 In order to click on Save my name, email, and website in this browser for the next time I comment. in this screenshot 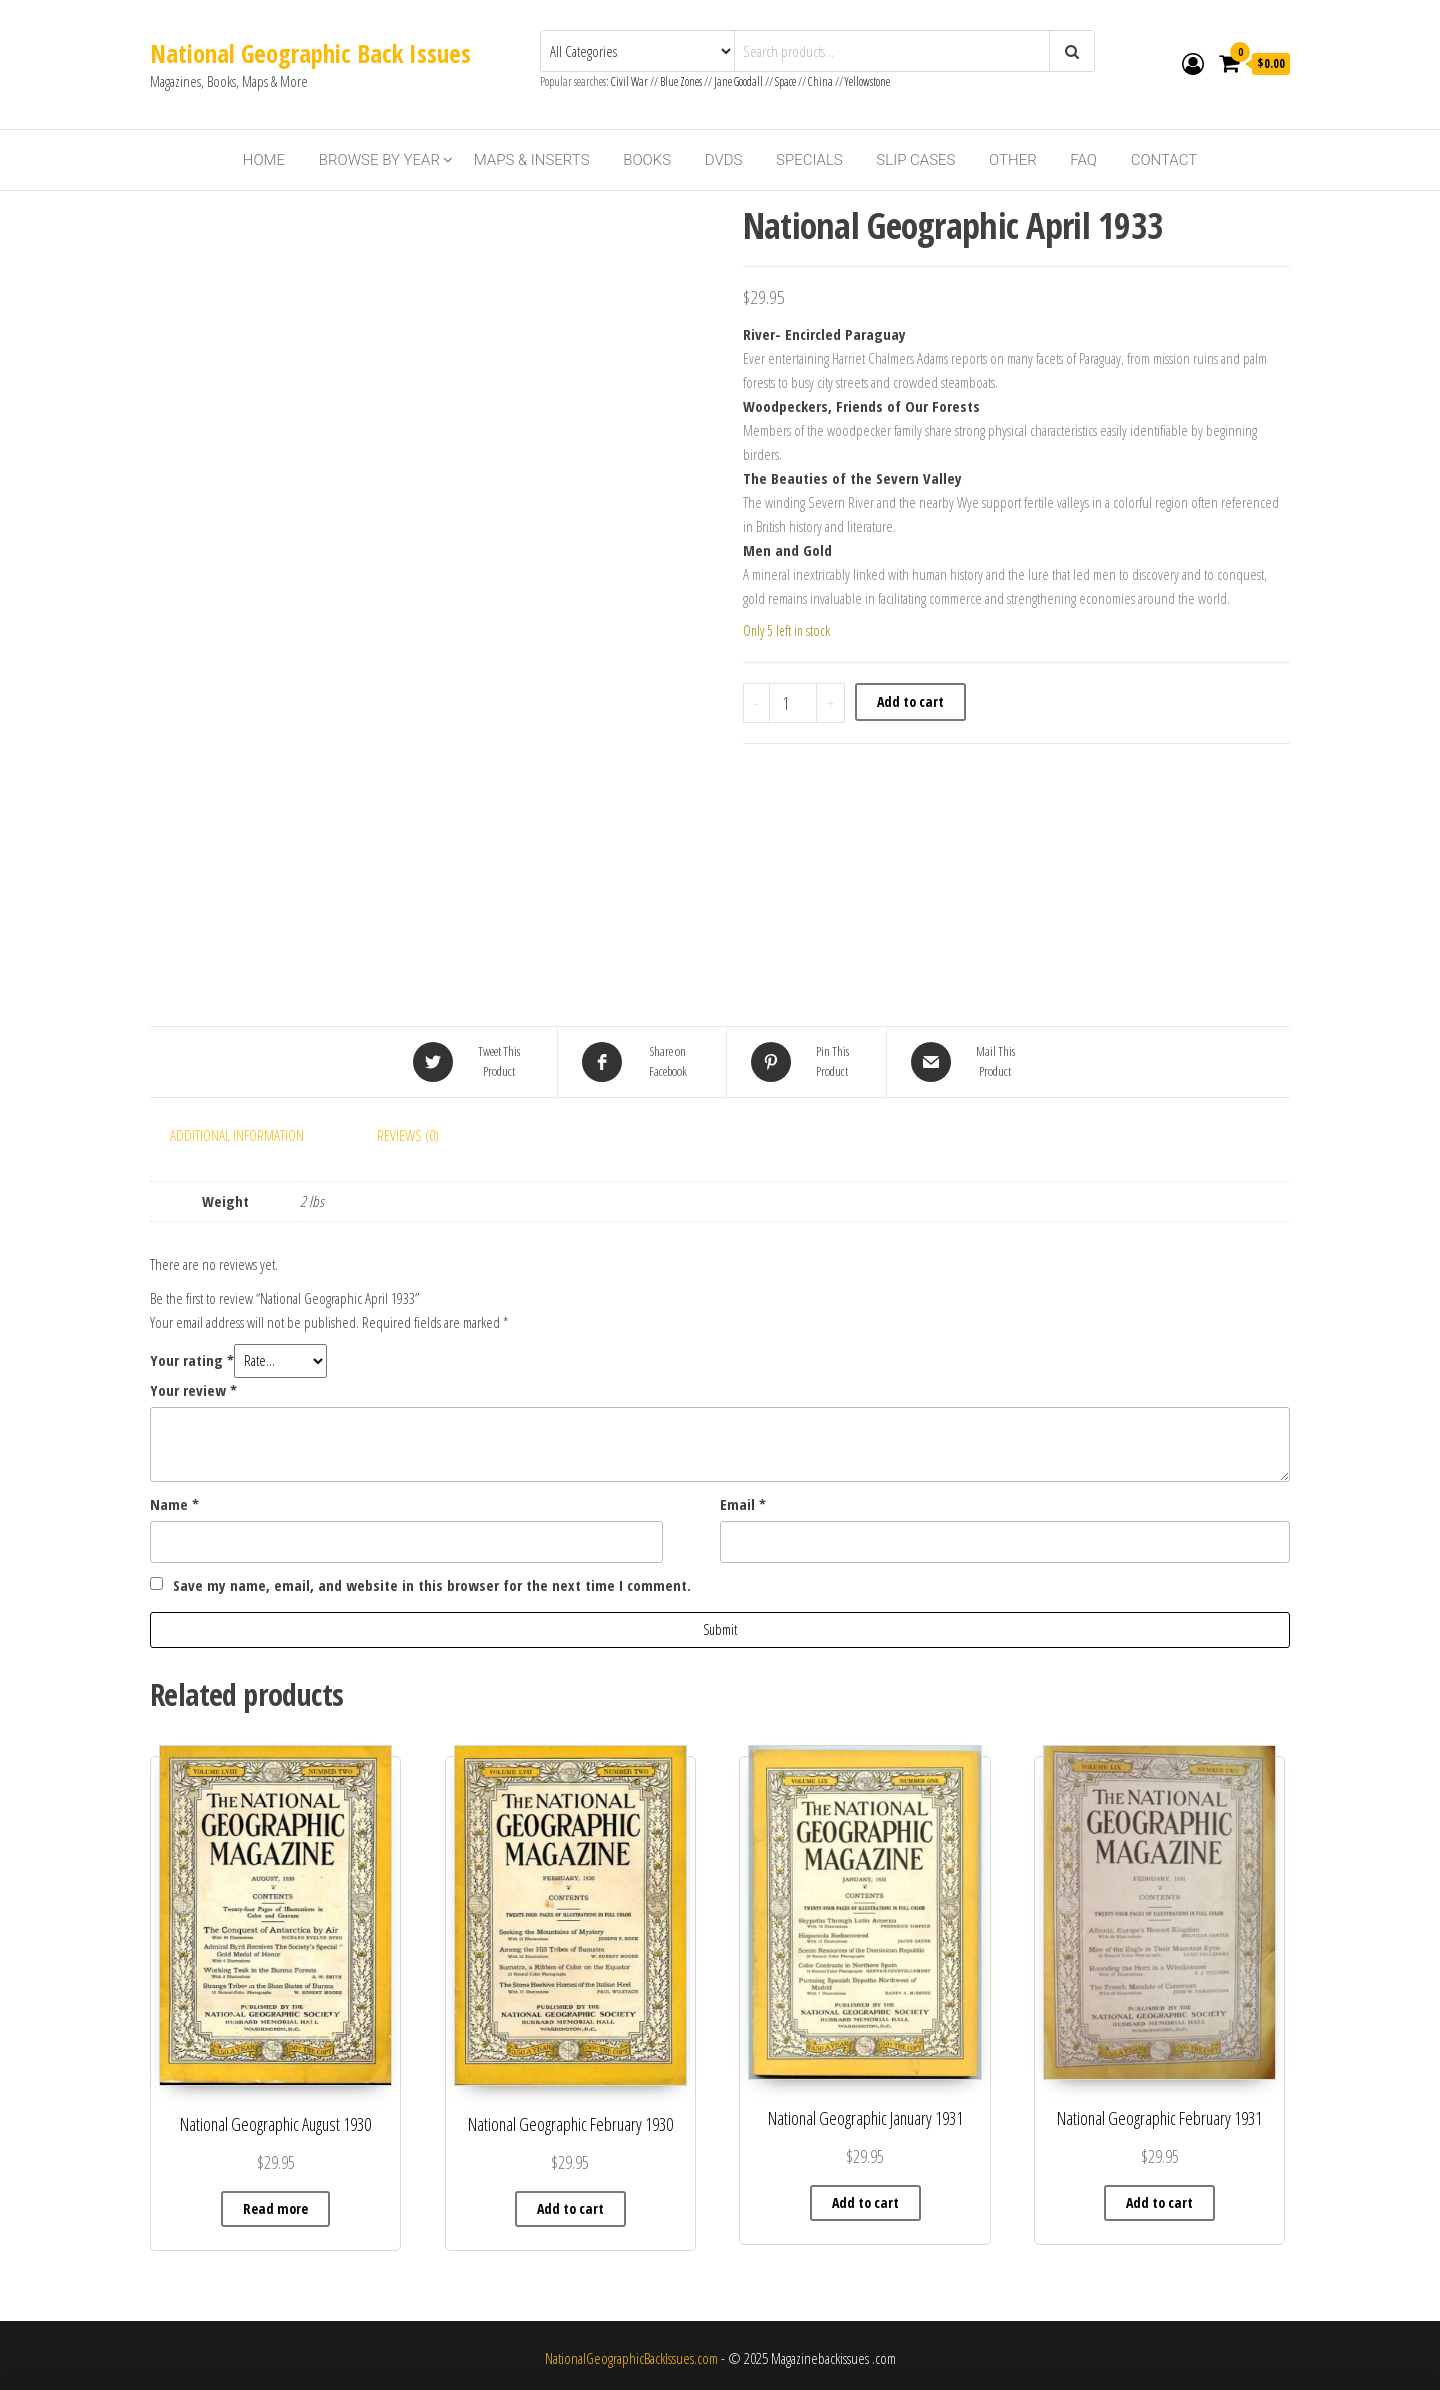, I will do `click(432, 1585)`.